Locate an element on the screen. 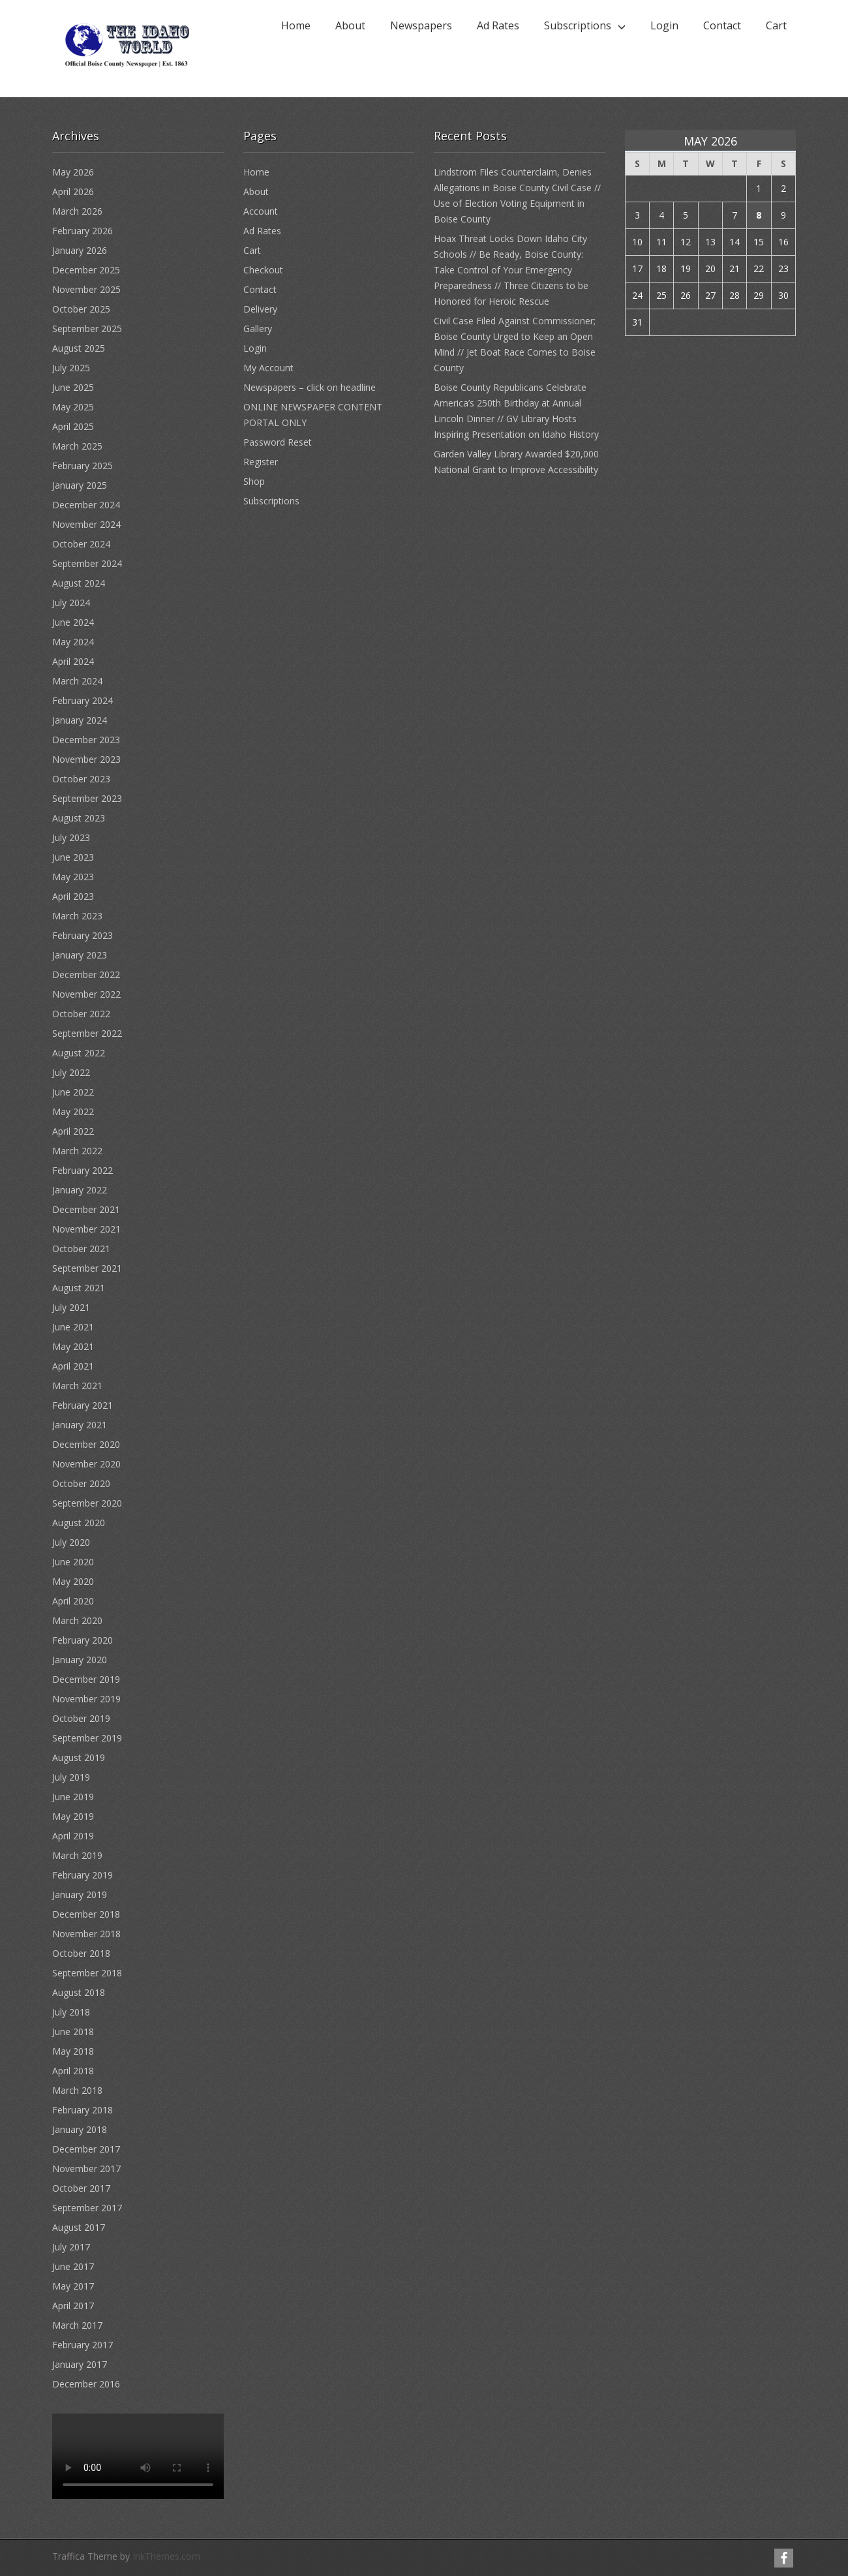 The width and height of the screenshot is (848, 2576). November 2020 is located at coordinates (86, 1464).